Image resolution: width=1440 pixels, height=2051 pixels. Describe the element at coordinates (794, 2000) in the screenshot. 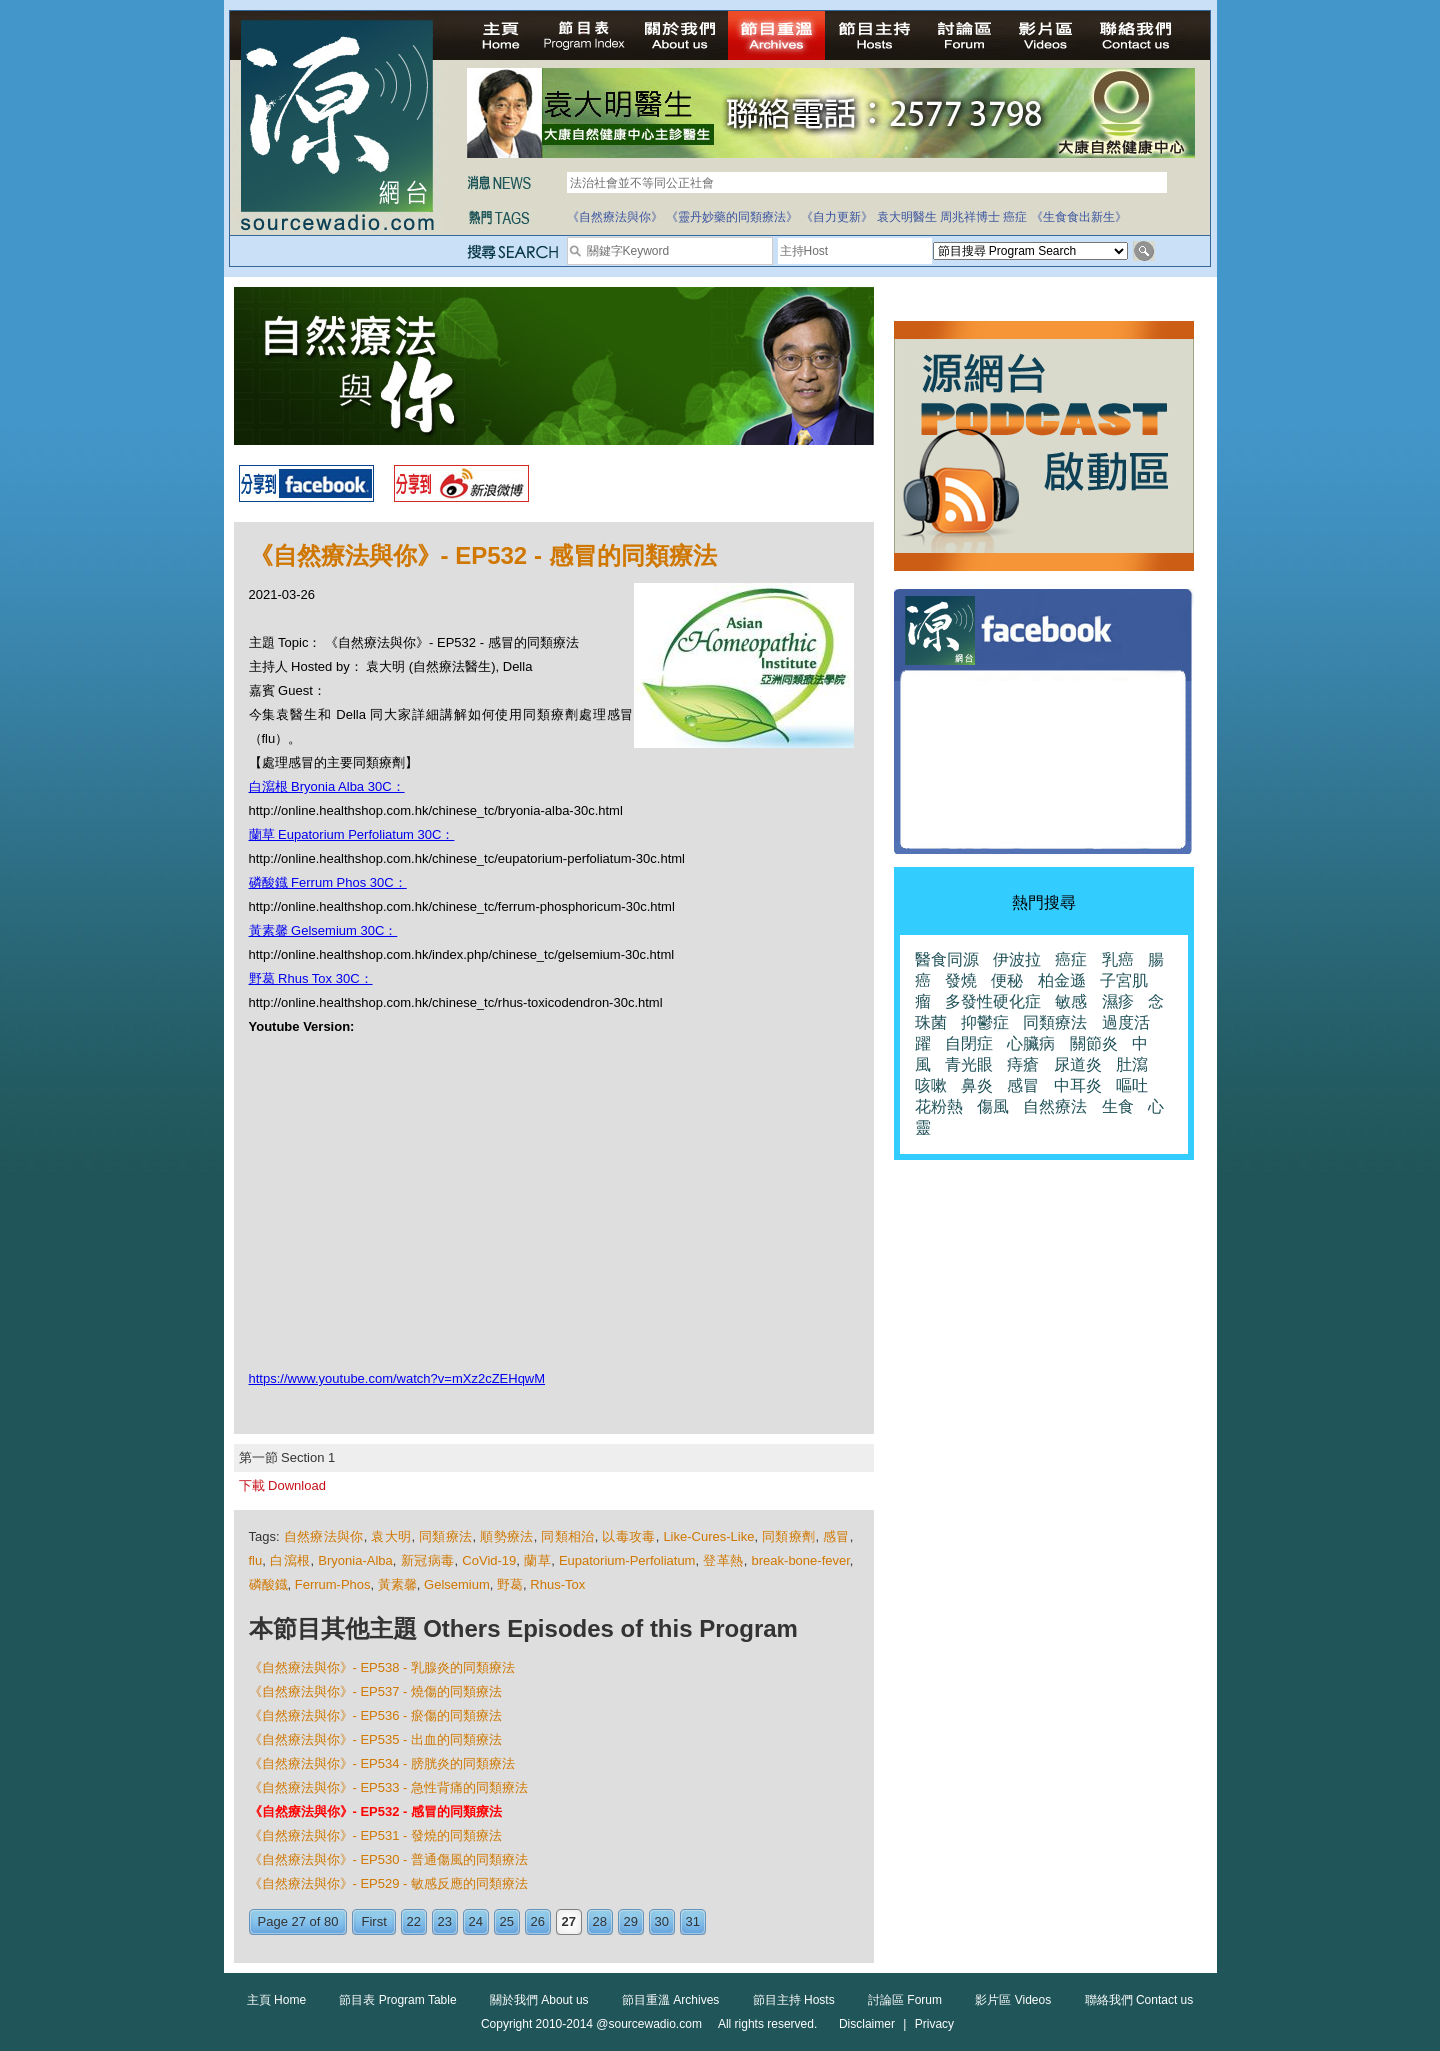

I see `節目主持 Hosts` at that location.